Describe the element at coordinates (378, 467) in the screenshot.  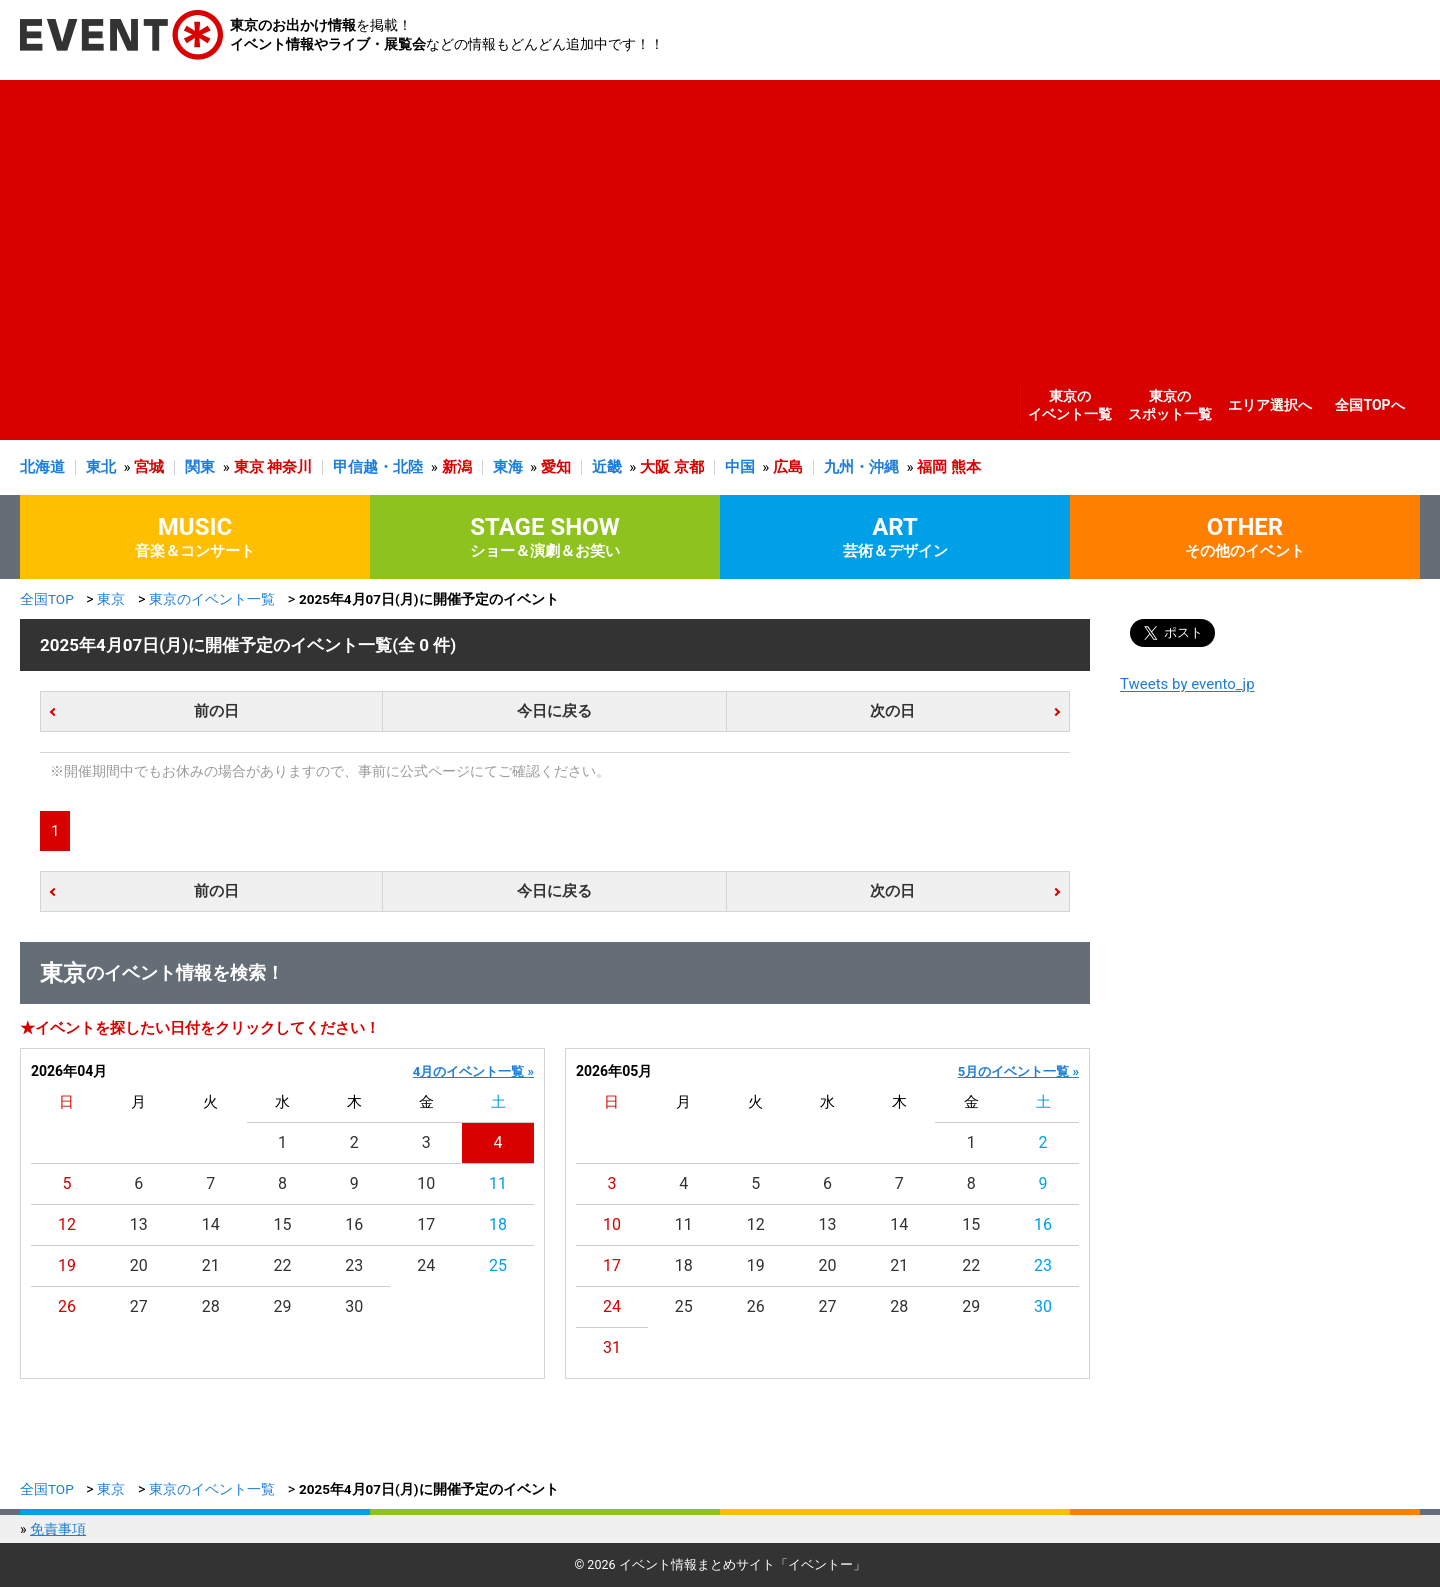
I see `甲信越・北陸` at that location.